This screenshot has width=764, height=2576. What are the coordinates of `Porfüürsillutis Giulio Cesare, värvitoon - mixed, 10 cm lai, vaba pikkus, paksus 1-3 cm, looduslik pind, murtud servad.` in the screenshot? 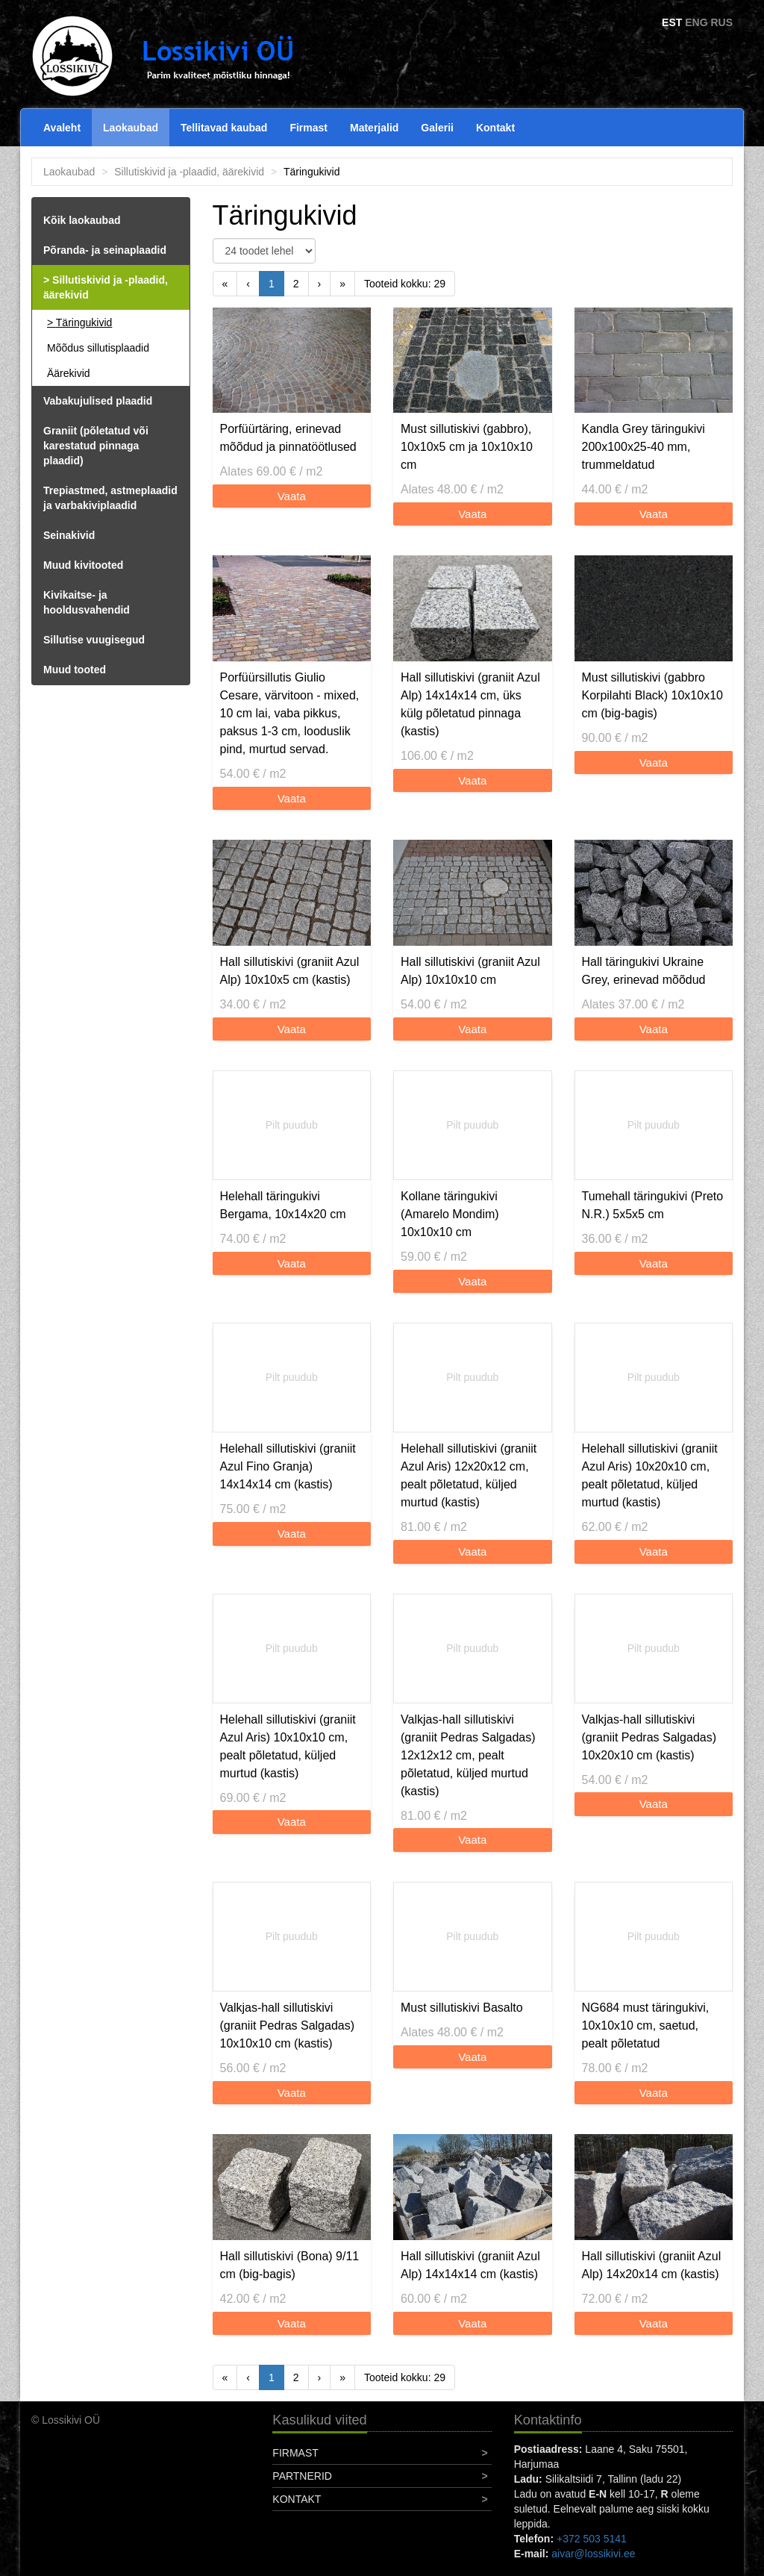 It's located at (290, 713).